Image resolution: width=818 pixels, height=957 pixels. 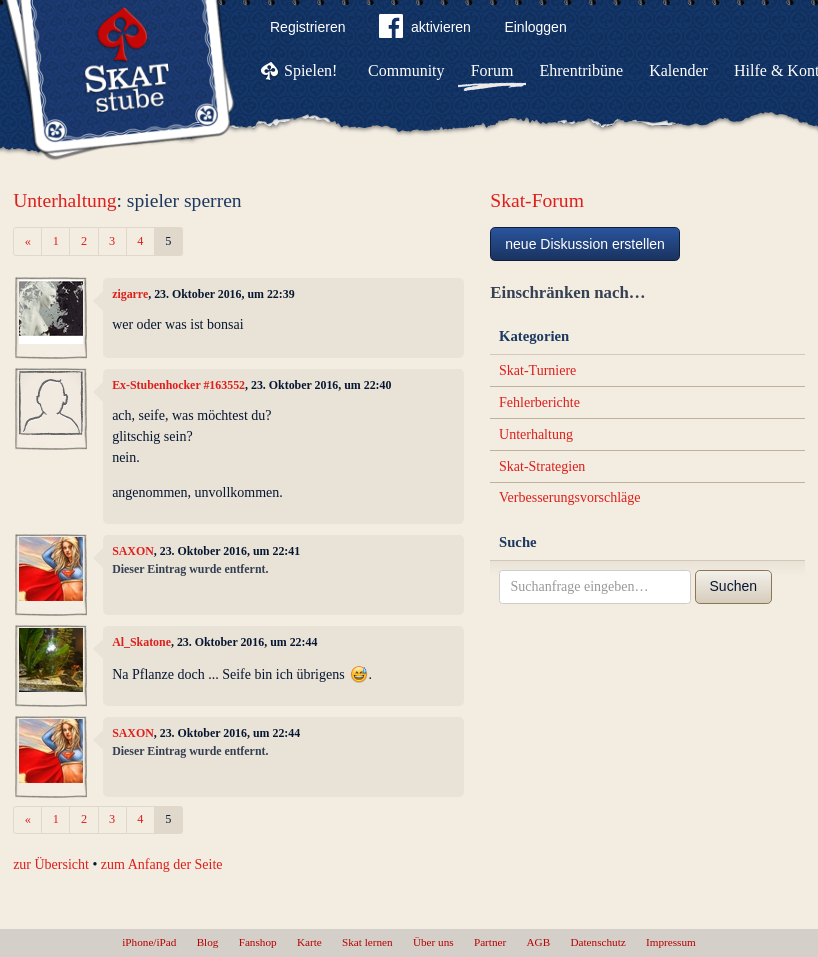 I want to click on Unterhaltung, so click(x=64, y=200).